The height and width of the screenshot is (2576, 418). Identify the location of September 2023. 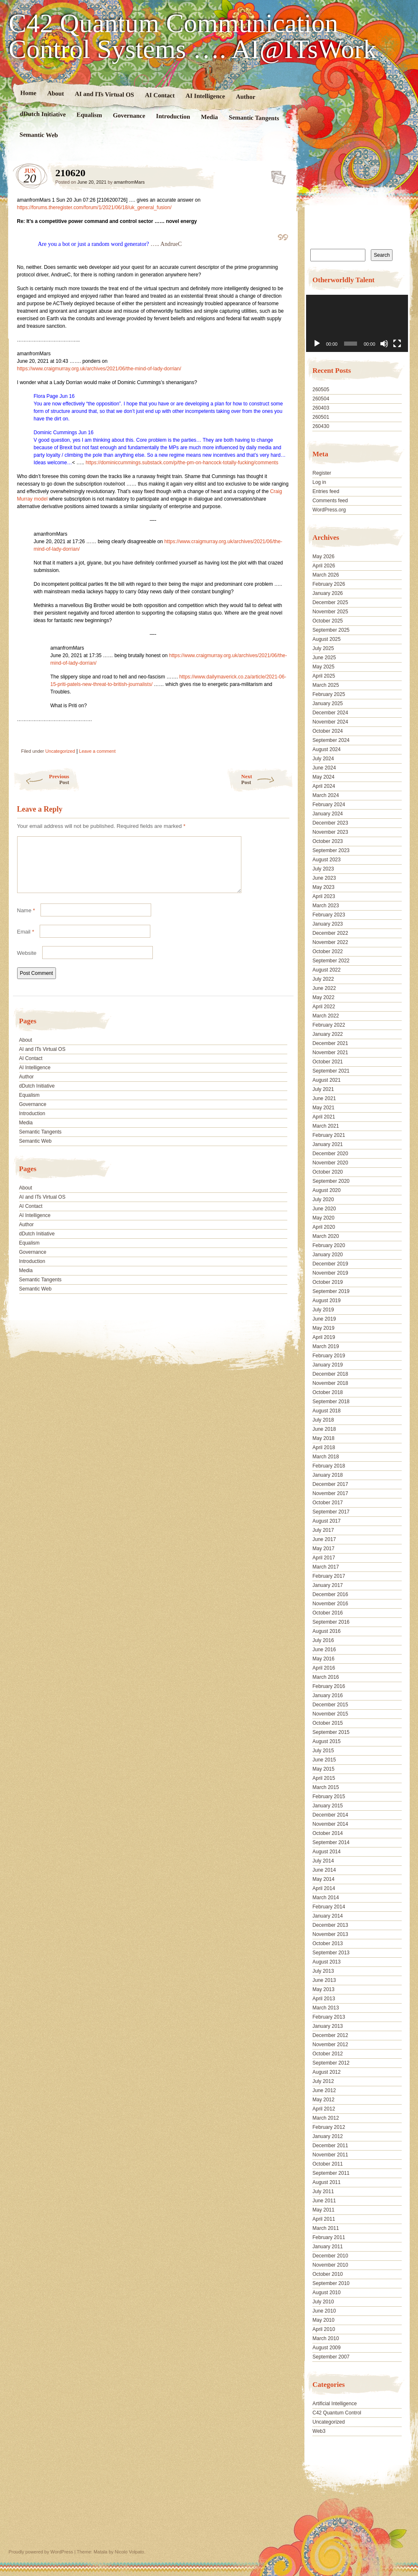
(331, 850).